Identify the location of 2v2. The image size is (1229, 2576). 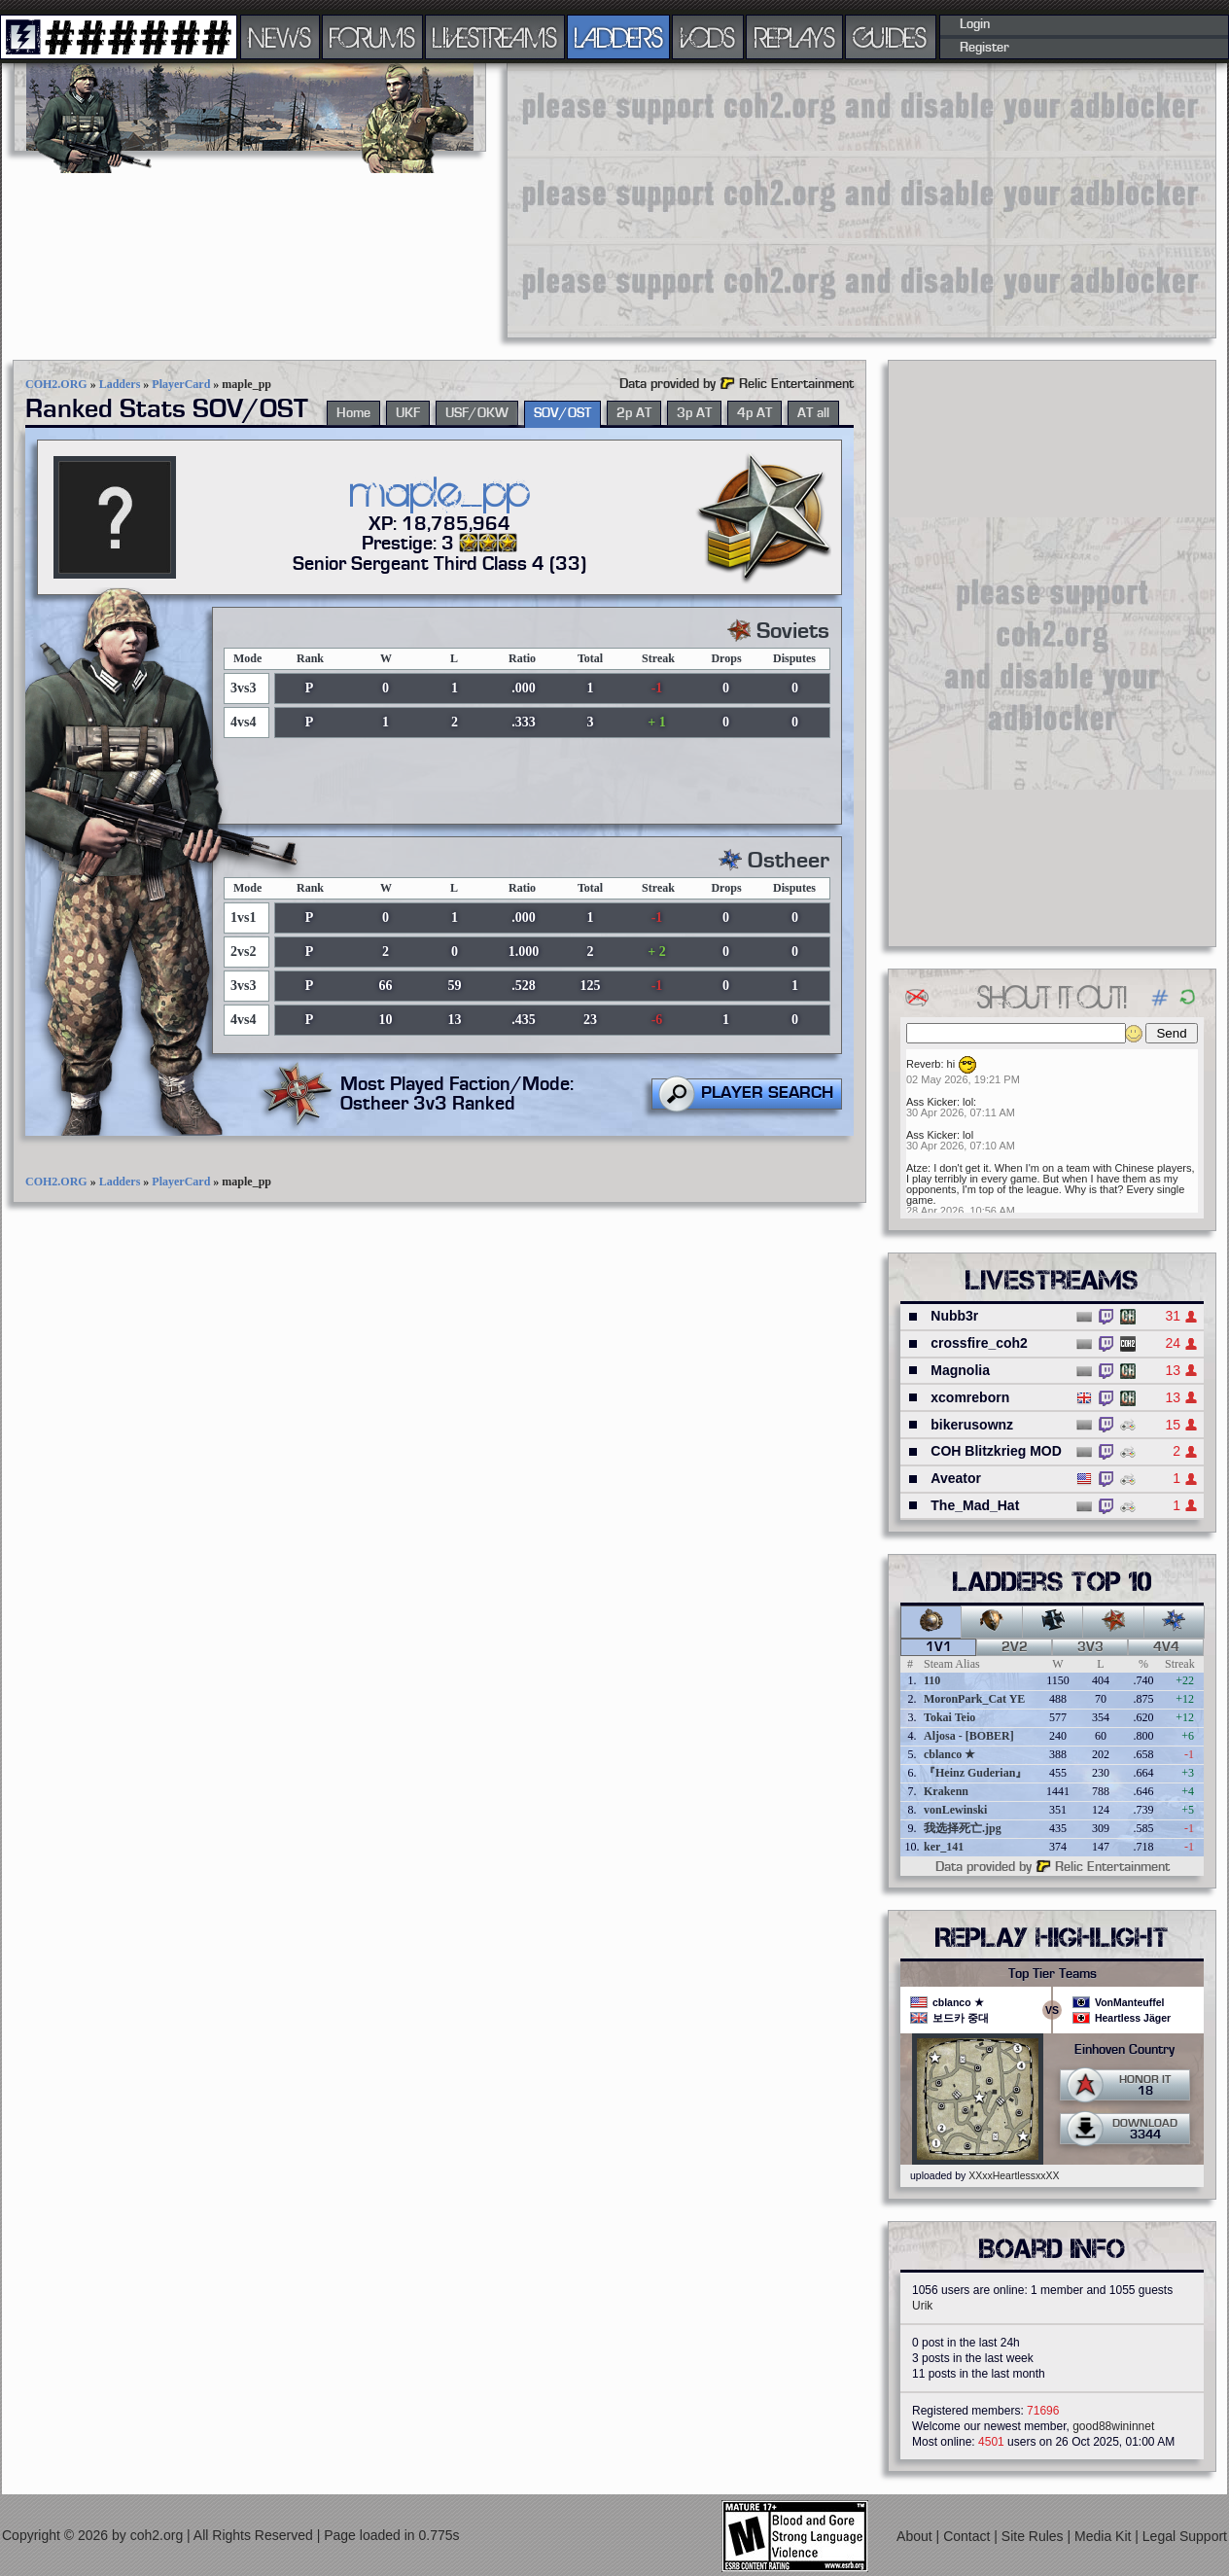
(1014, 1647).